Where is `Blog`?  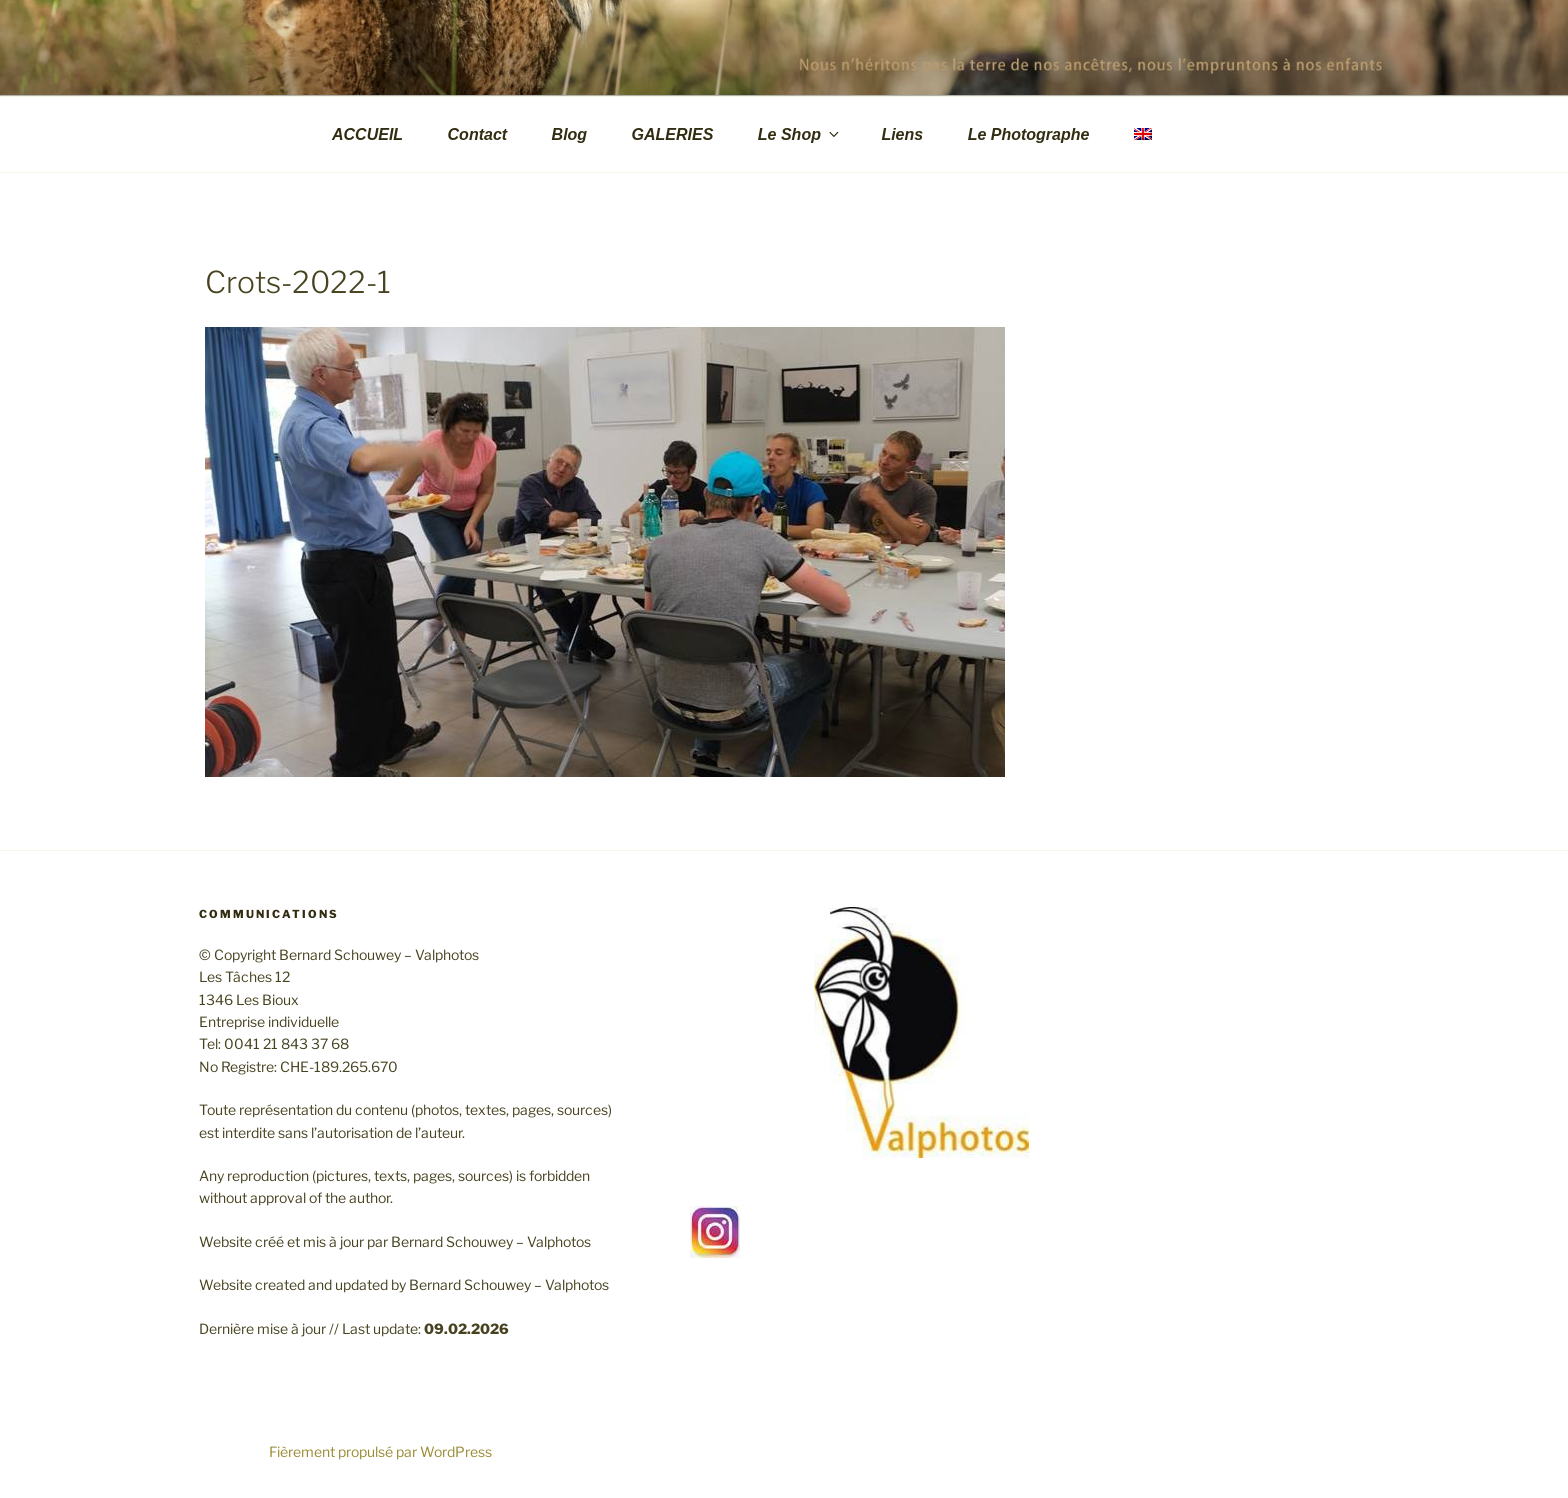
Blog is located at coordinates (570, 134).